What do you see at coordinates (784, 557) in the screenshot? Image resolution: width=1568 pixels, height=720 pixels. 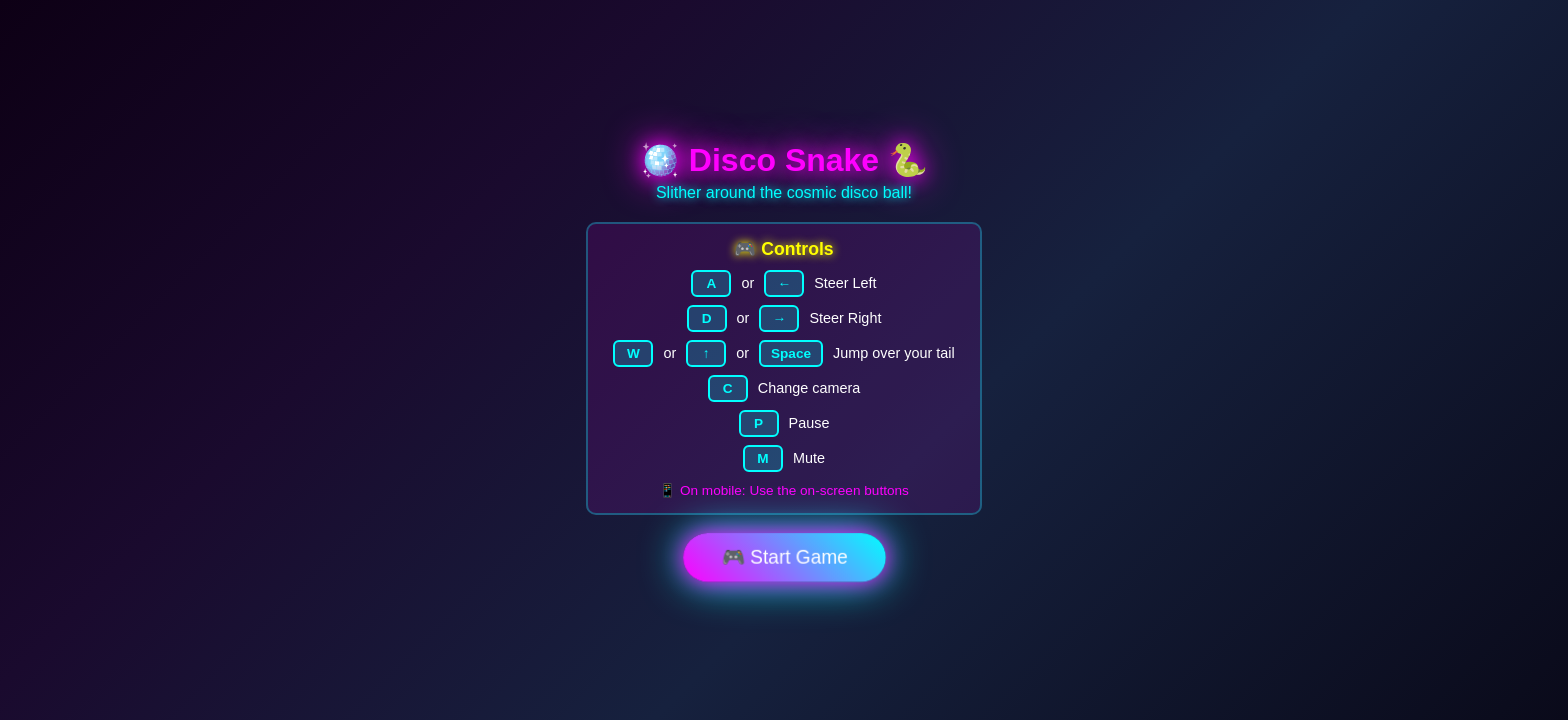 I see `🎮 Start Game` at bounding box center [784, 557].